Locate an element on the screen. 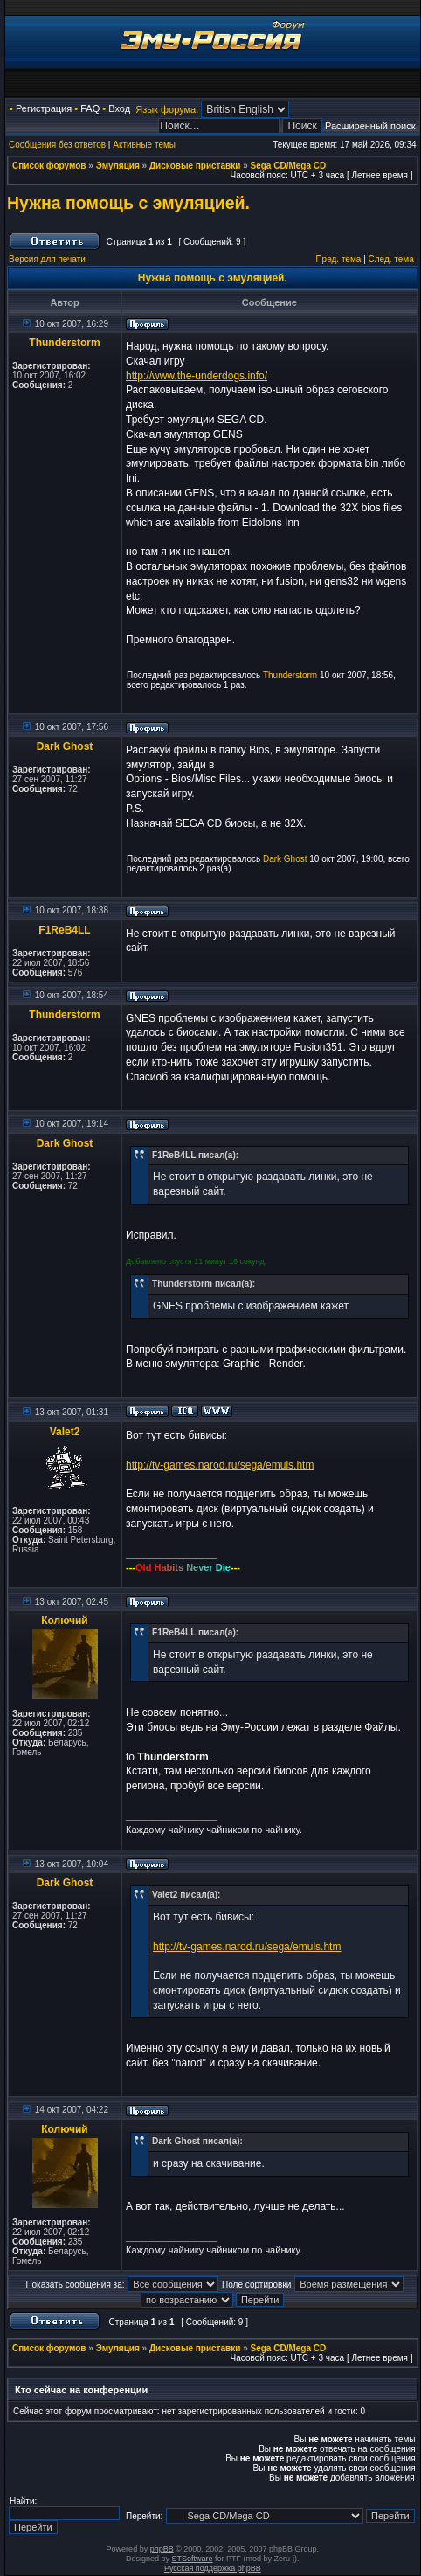  Эмуляция is located at coordinates (118, 165).